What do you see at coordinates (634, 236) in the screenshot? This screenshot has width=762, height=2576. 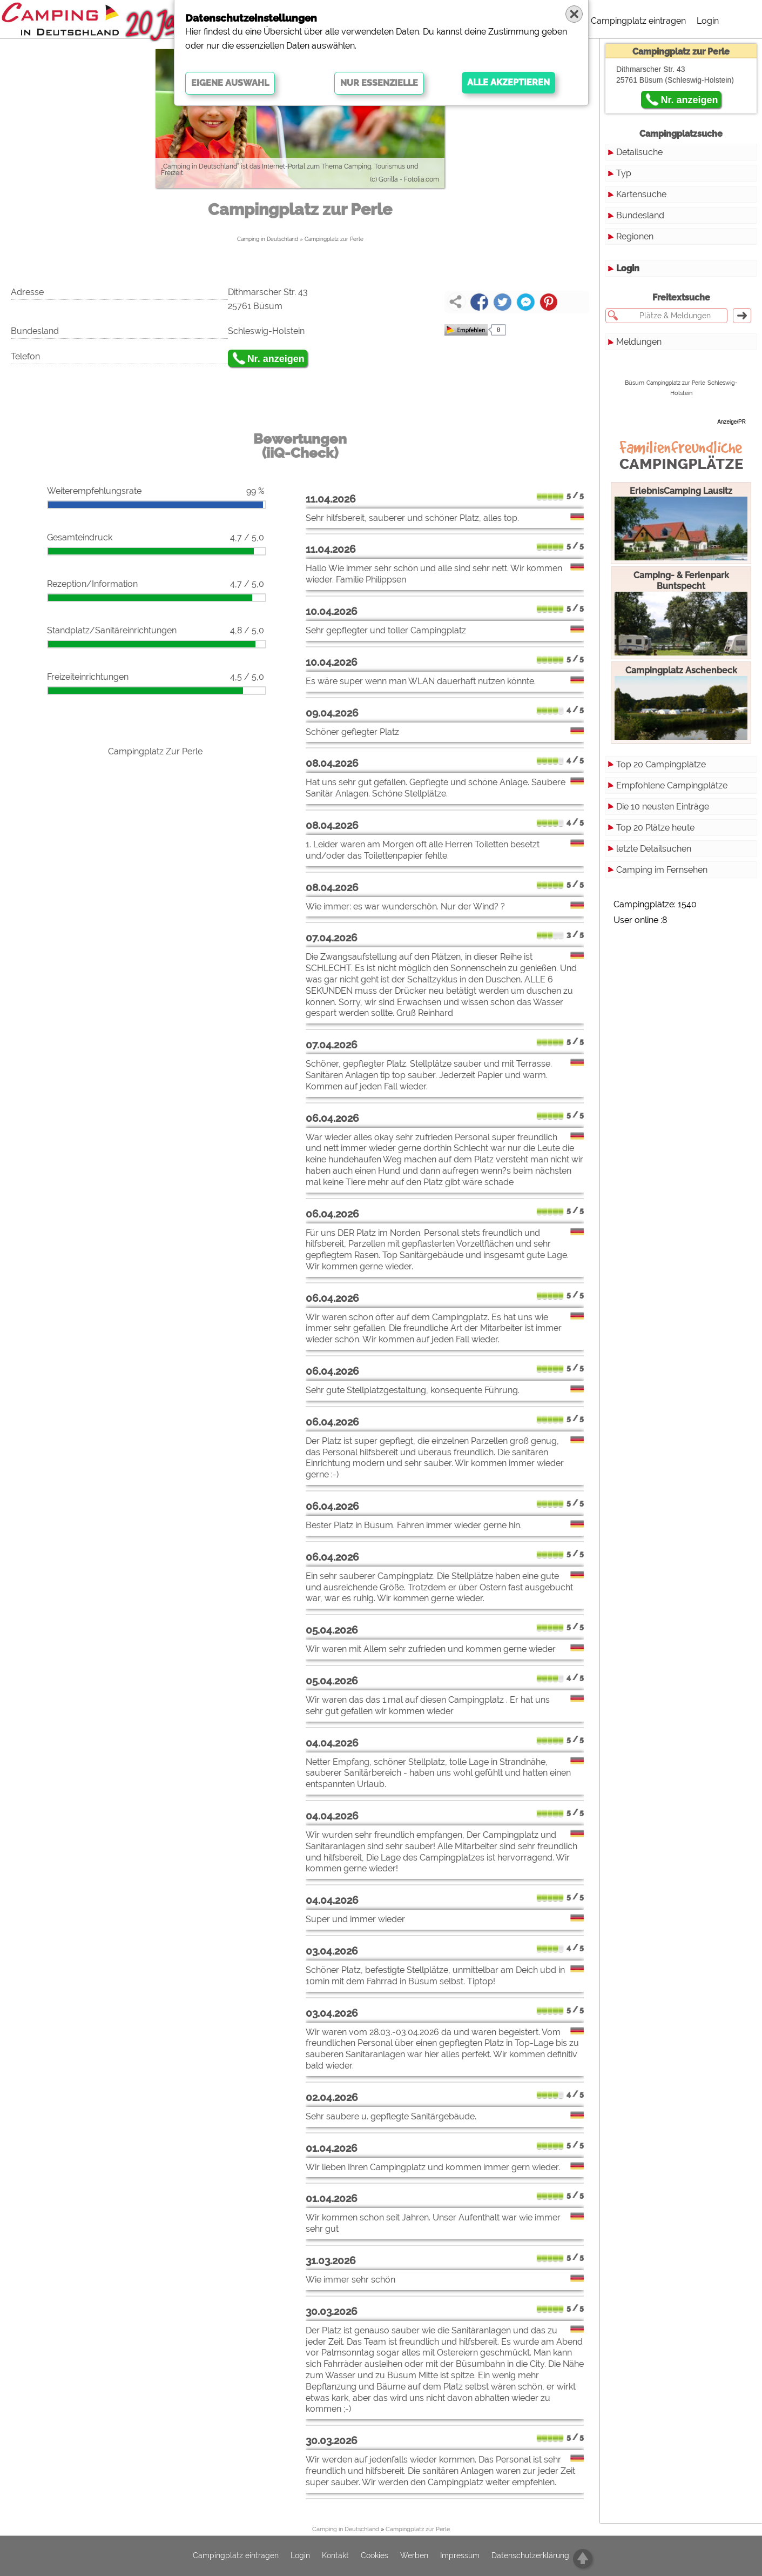 I see `Regionen` at bounding box center [634, 236].